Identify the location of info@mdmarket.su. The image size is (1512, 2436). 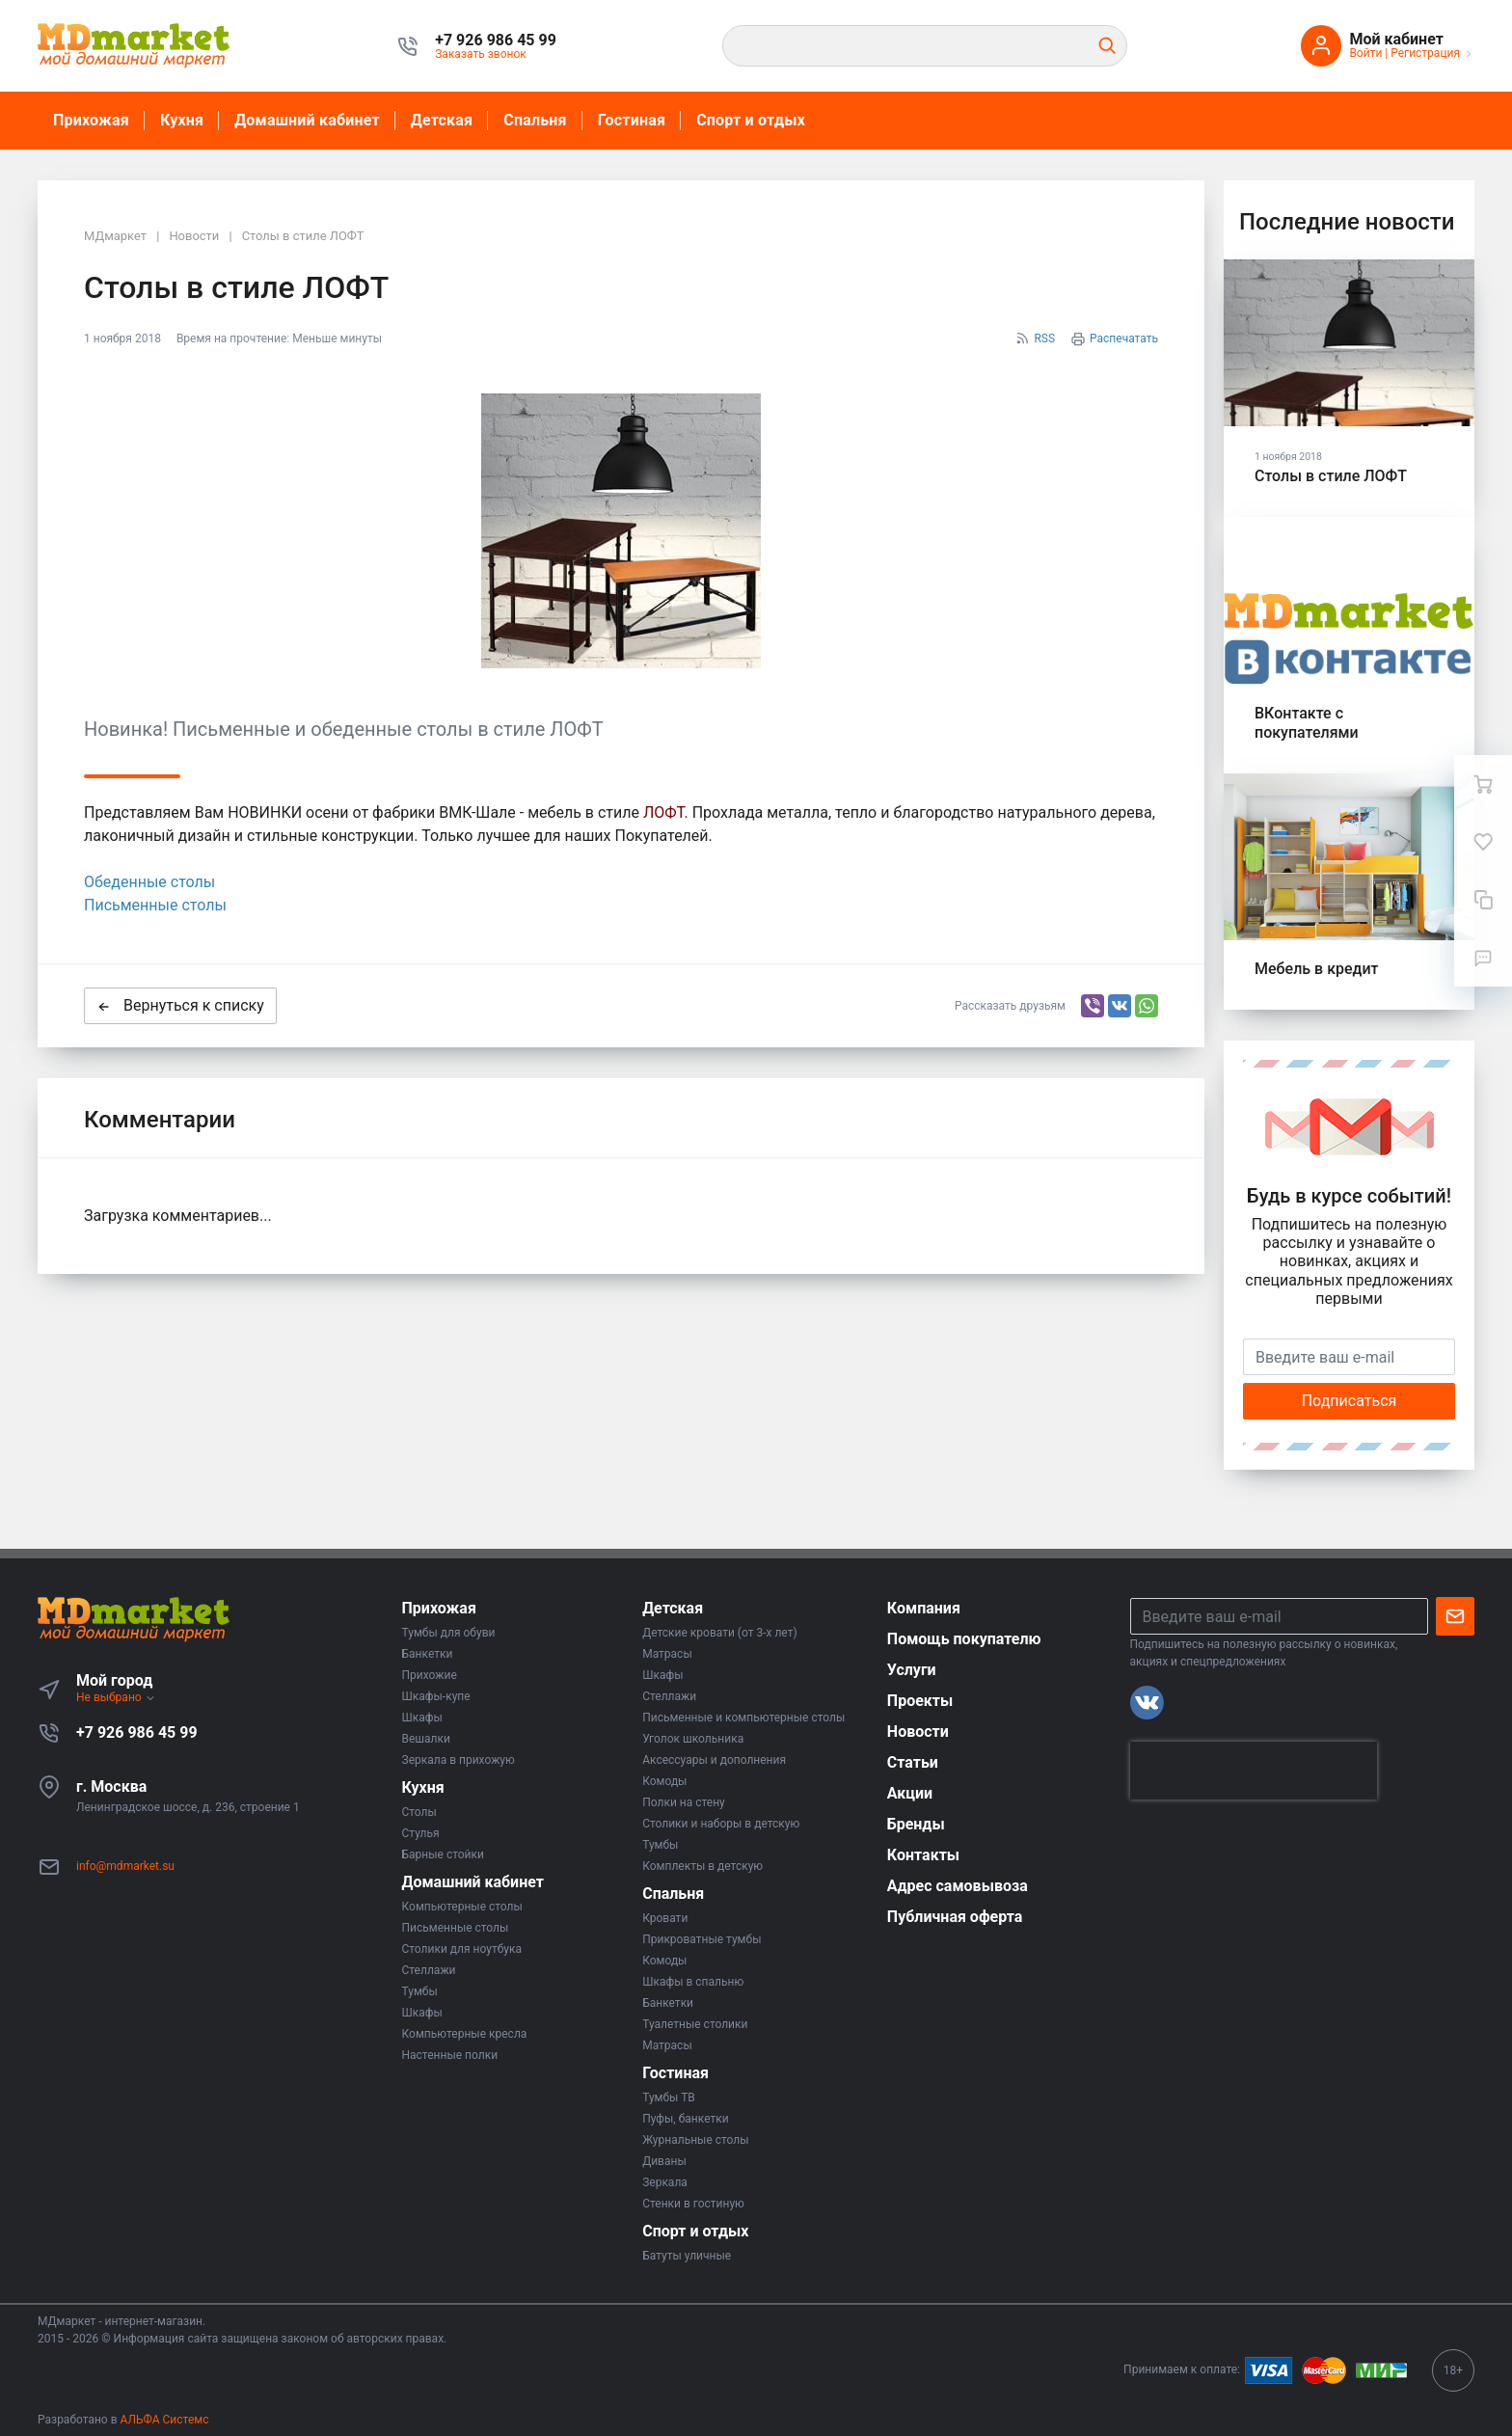
(125, 1866).